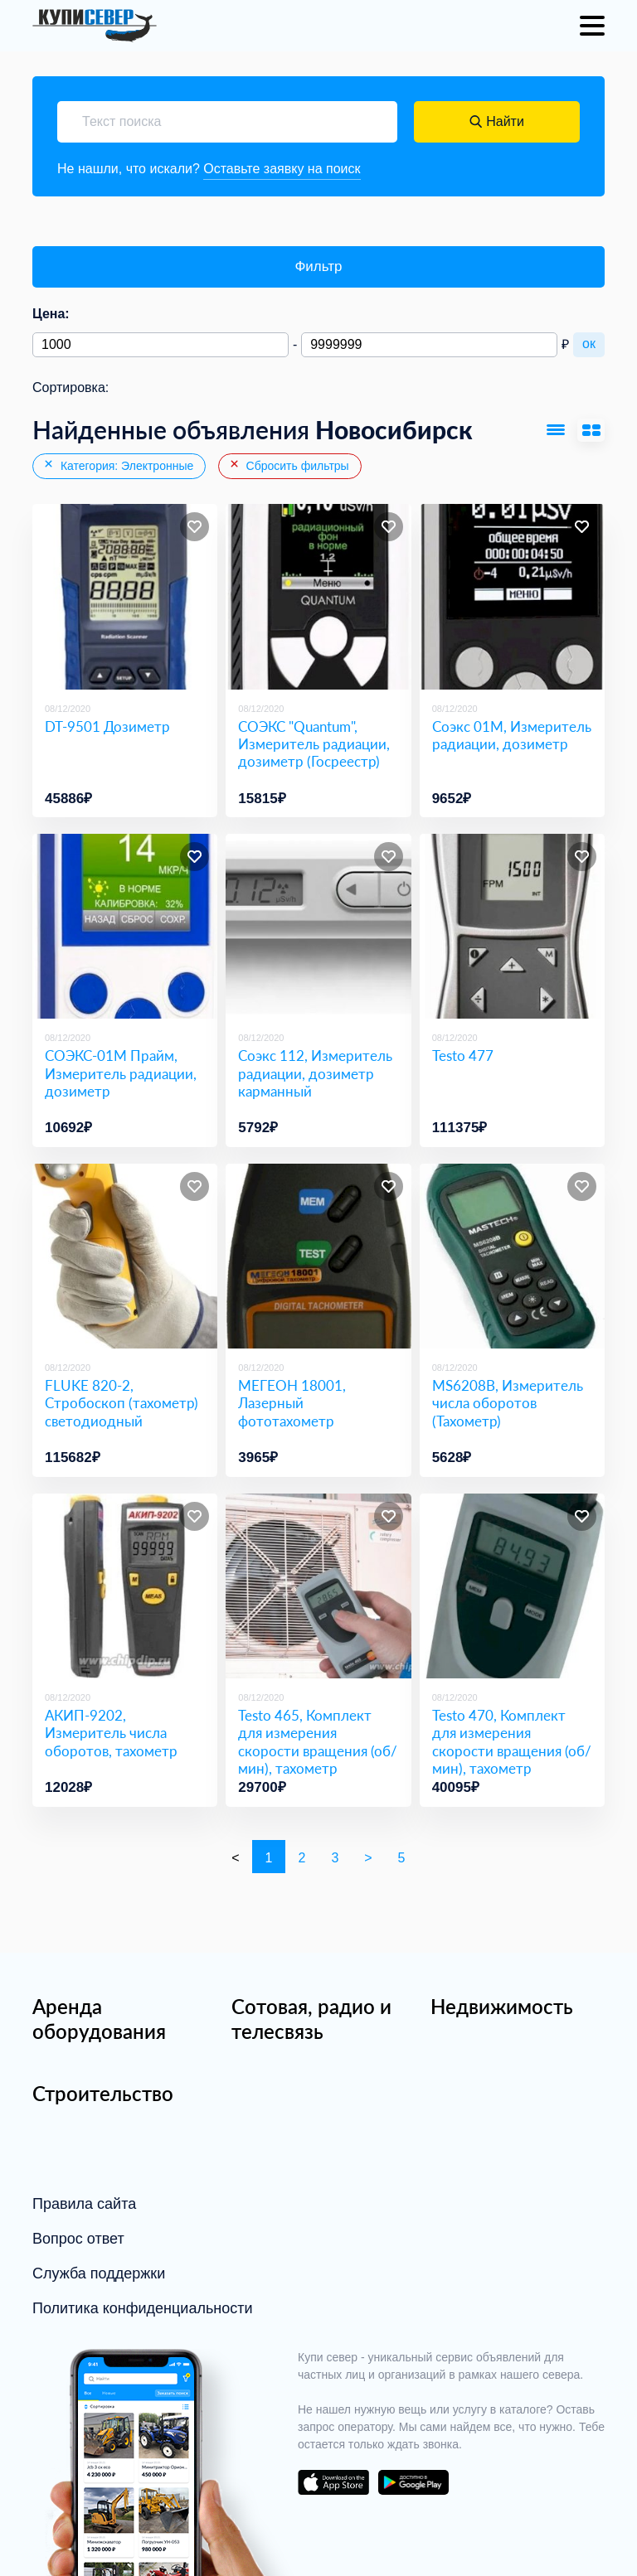 This screenshot has width=637, height=2576. What do you see at coordinates (124, 926) in the screenshot?
I see `[СОЭКС-01М Прайм, Измеритель радиации, дозиметр]` at bounding box center [124, 926].